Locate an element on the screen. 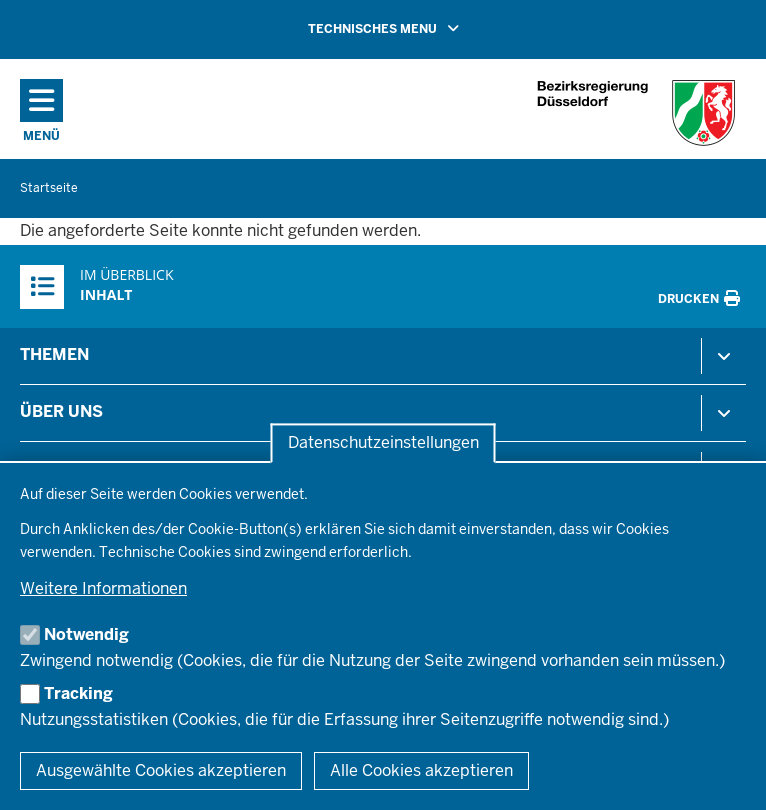 The image size is (766, 810). TECHNISCHES MENU is located at coordinates (412, 28).